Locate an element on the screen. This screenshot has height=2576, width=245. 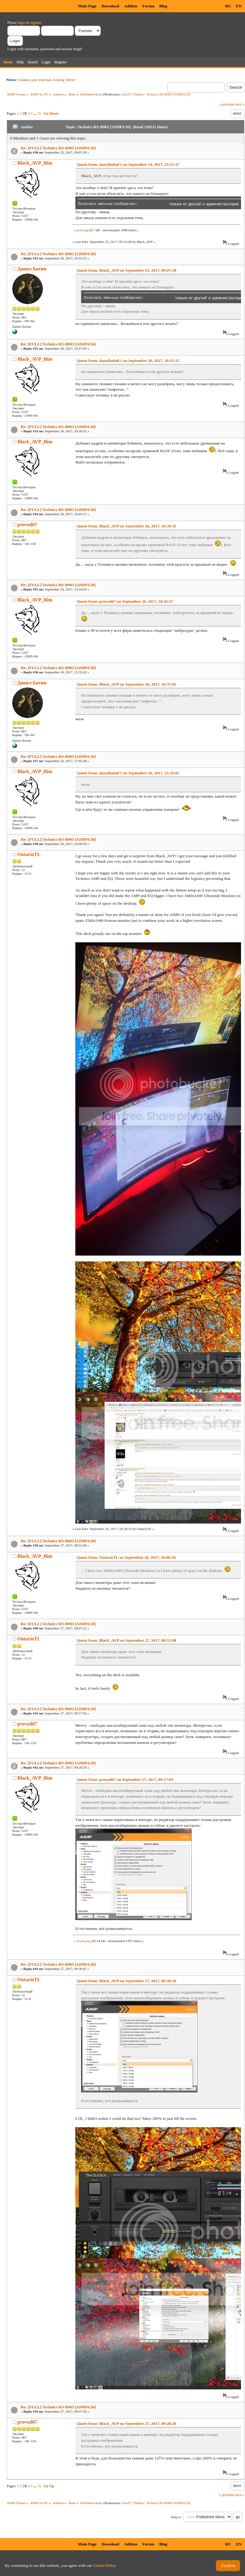
Blog is located at coordinates (163, 6).